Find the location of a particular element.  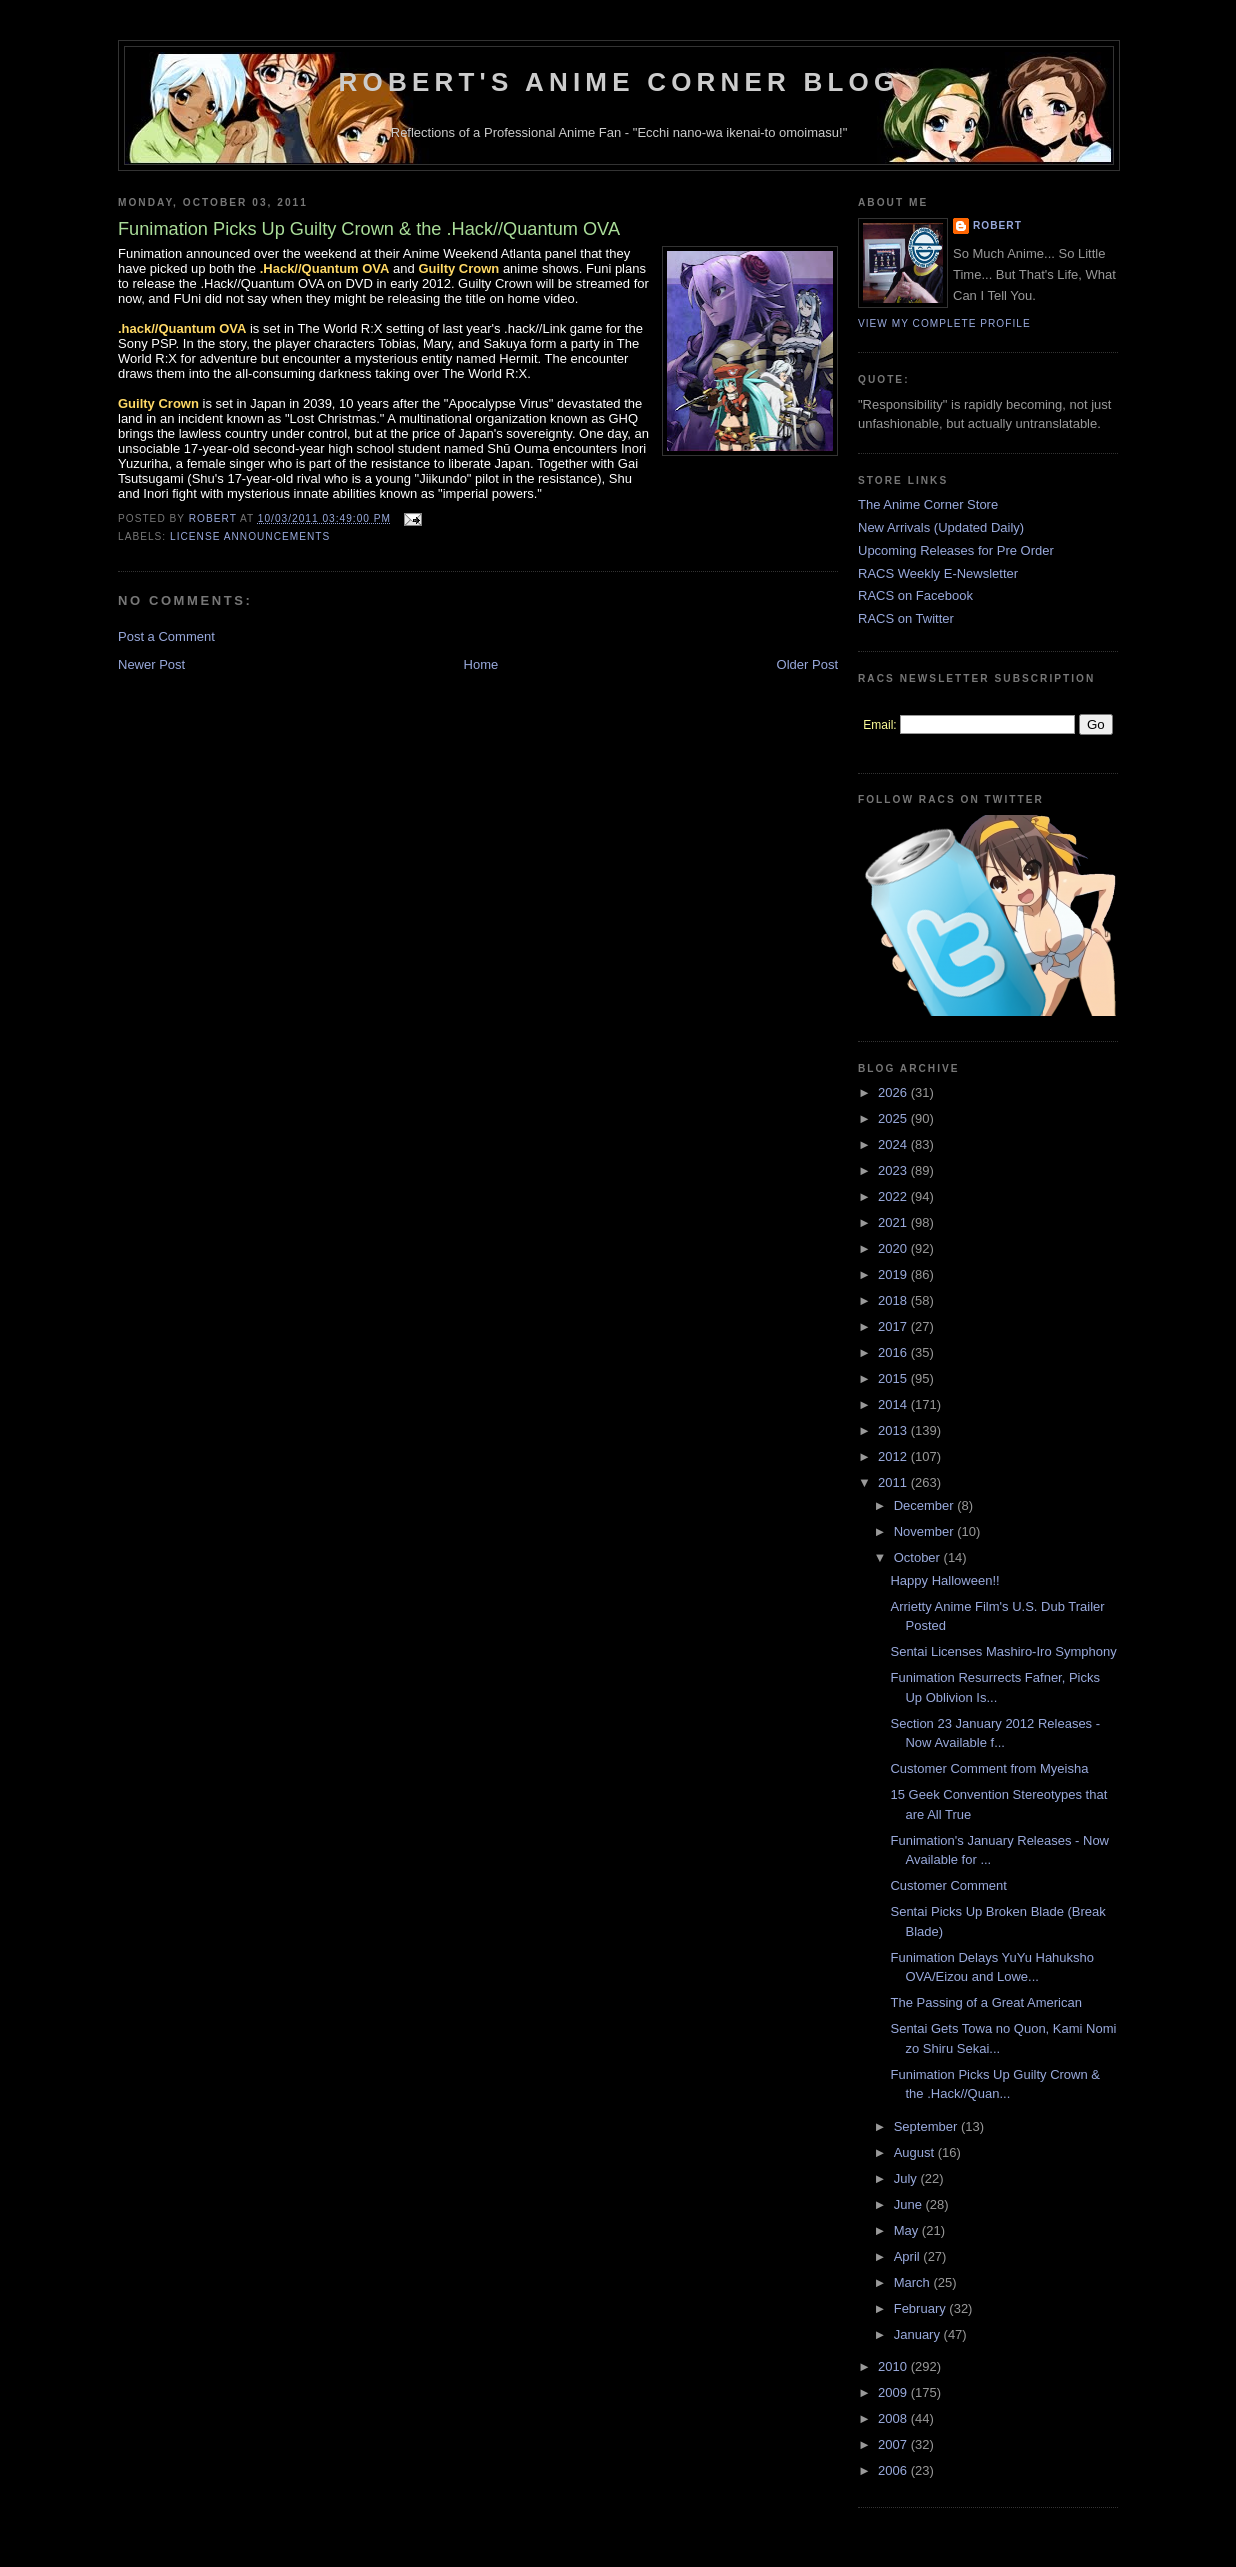

Customer Comment is located at coordinates (948, 1885).